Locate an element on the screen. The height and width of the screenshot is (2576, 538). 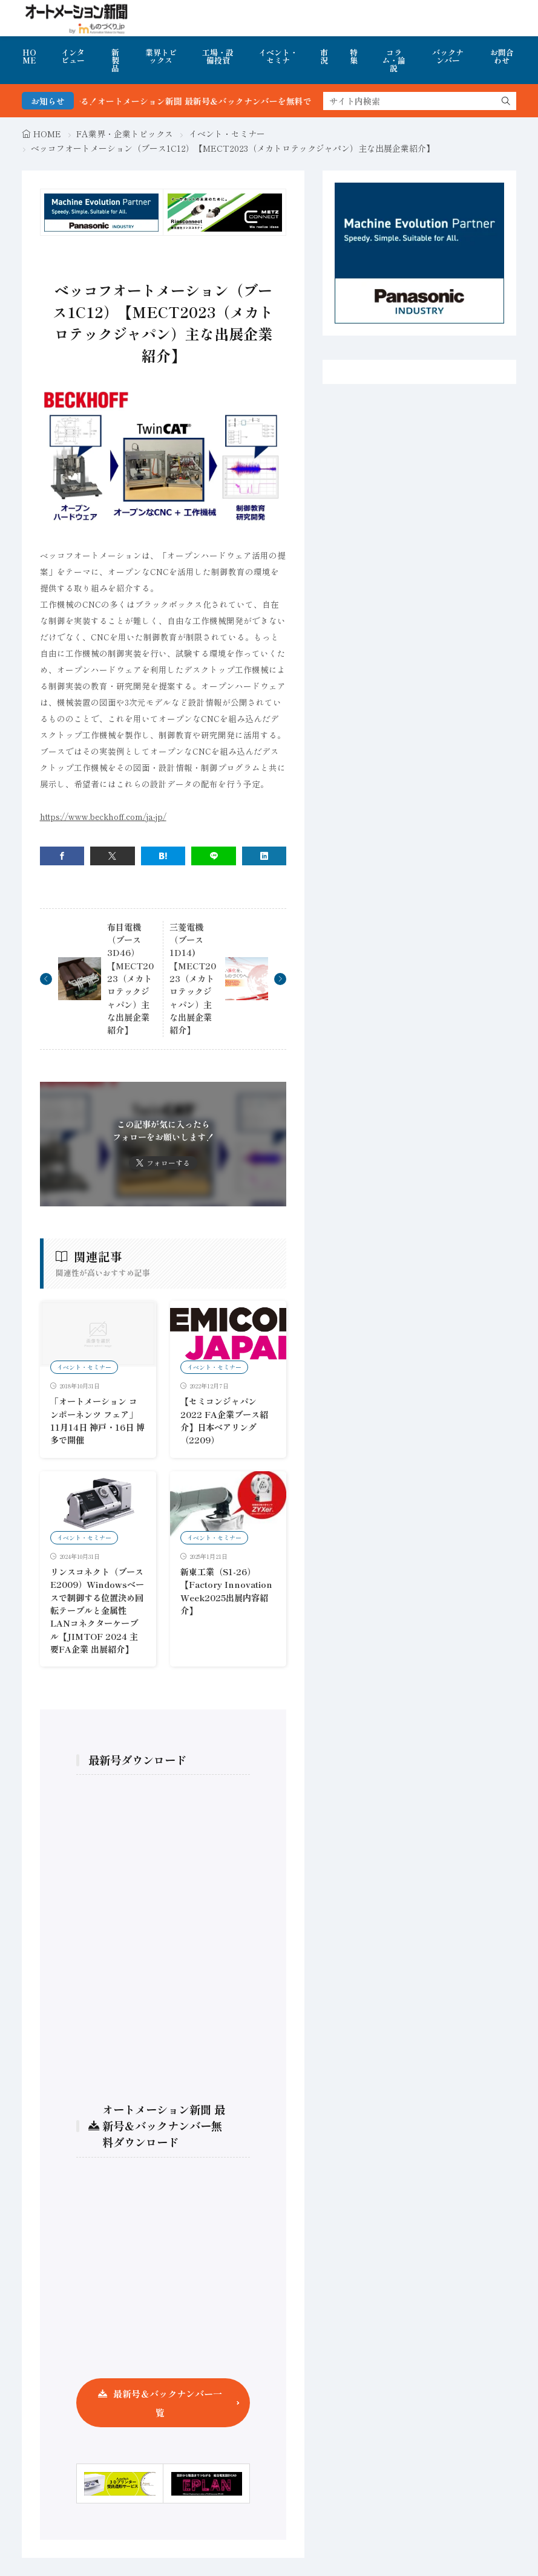
最新号＆バックナンバー一覧 is located at coordinates (167, 2403).